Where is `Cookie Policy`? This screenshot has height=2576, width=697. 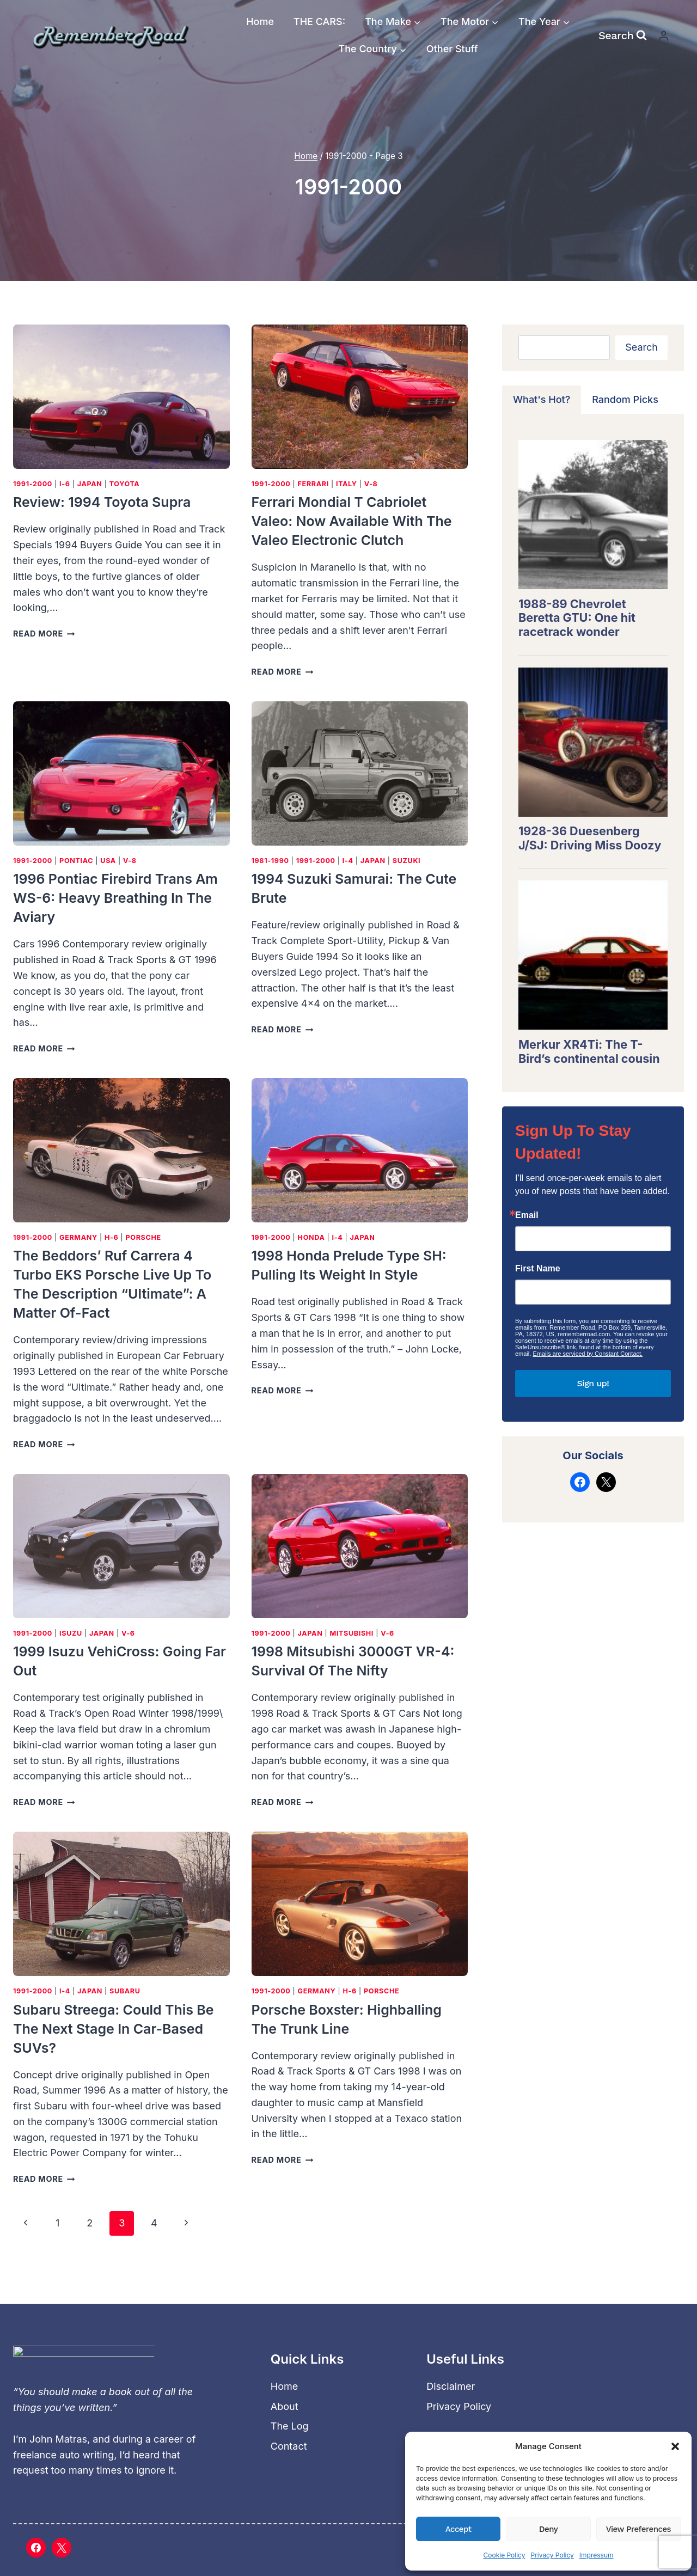
Cookie Policy is located at coordinates (504, 2555).